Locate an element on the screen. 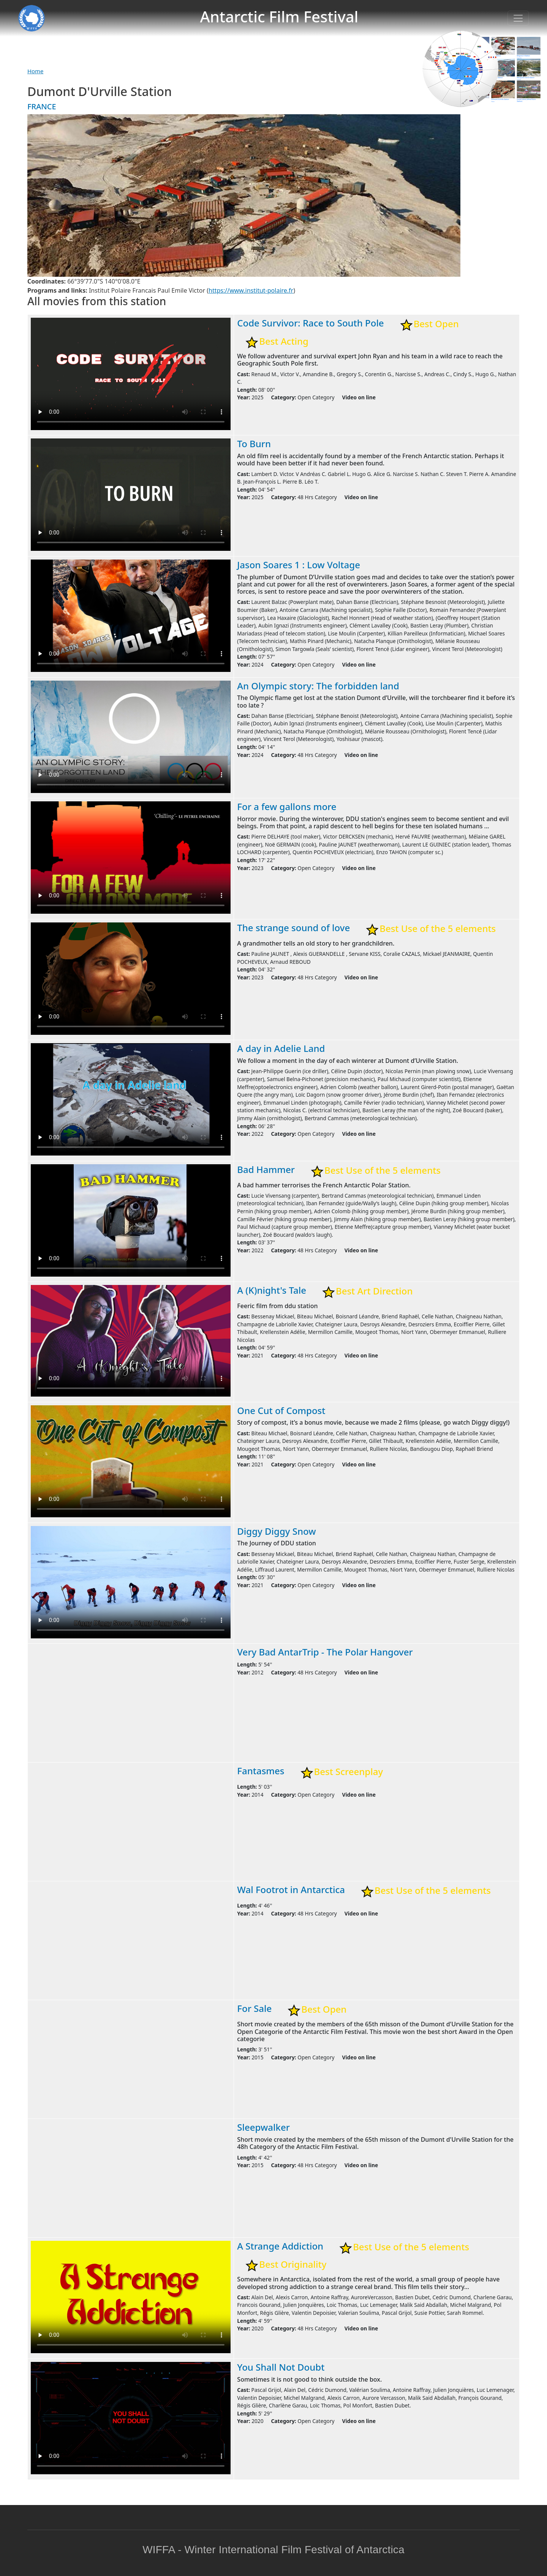 This screenshot has height=2576, width=547. Home is located at coordinates (35, 71).